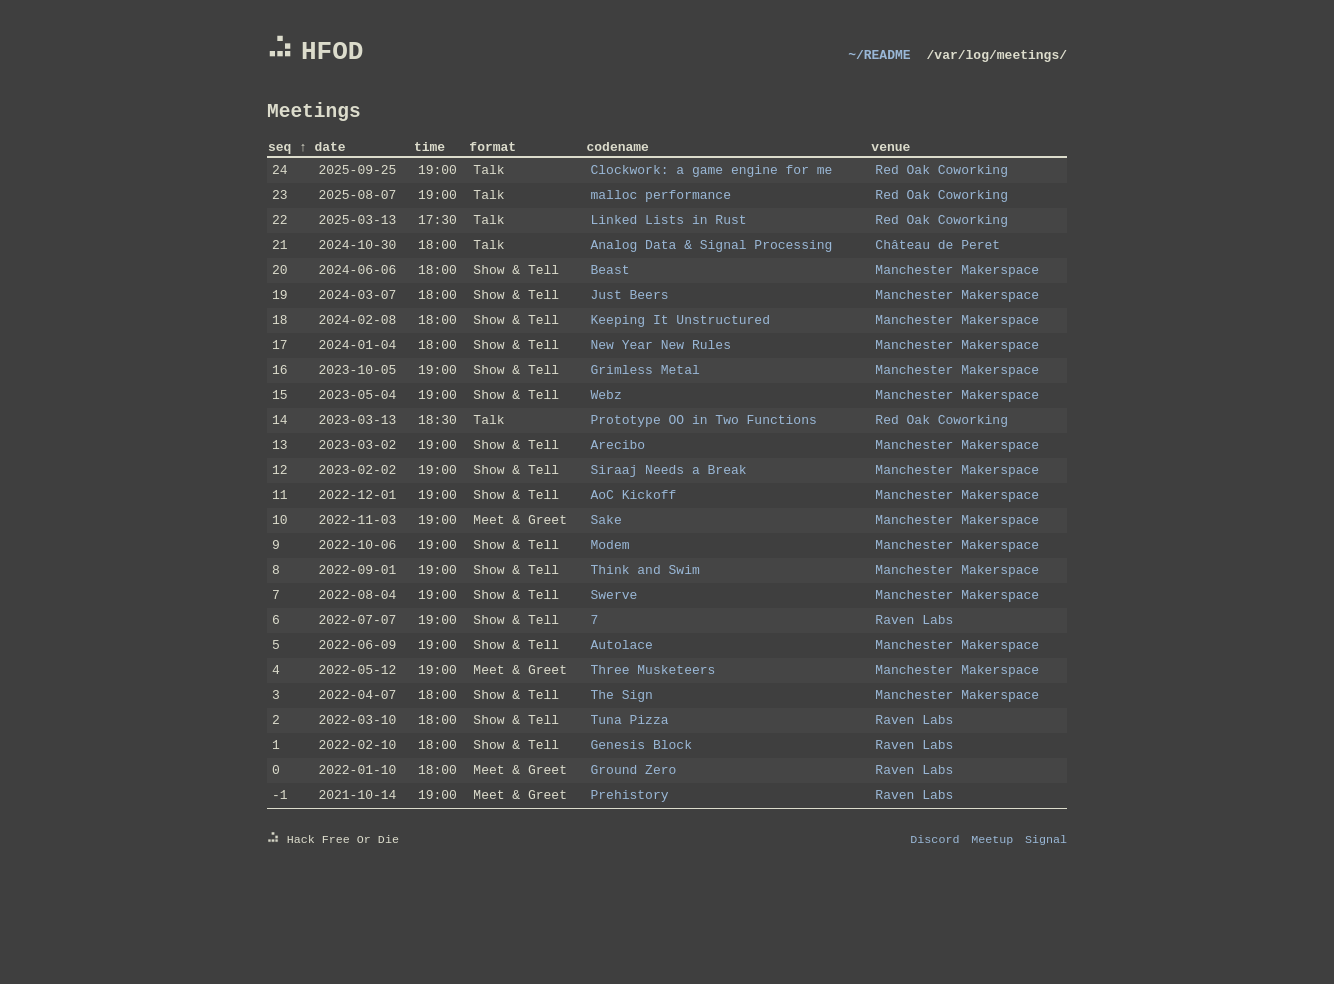 The image size is (1334, 984). Describe the element at coordinates (645, 410) in the screenshot. I see `Grimless Metal` at that location.